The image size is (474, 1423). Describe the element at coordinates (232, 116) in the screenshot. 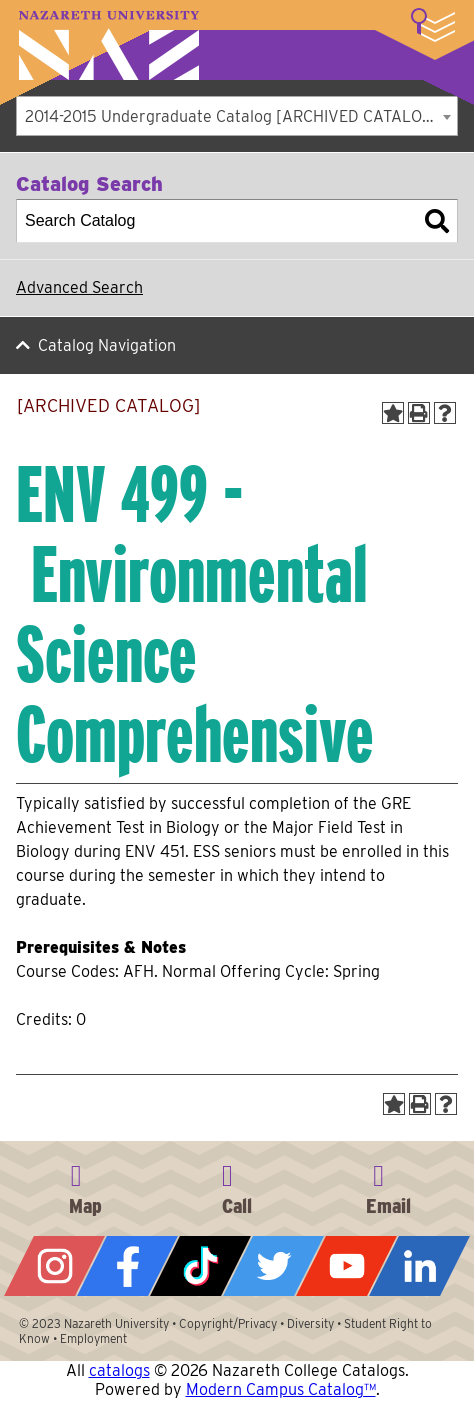

I see `2014-2015 Undergraduate Catalog [ARCHIVED CATALOG] [textbox]` at that location.